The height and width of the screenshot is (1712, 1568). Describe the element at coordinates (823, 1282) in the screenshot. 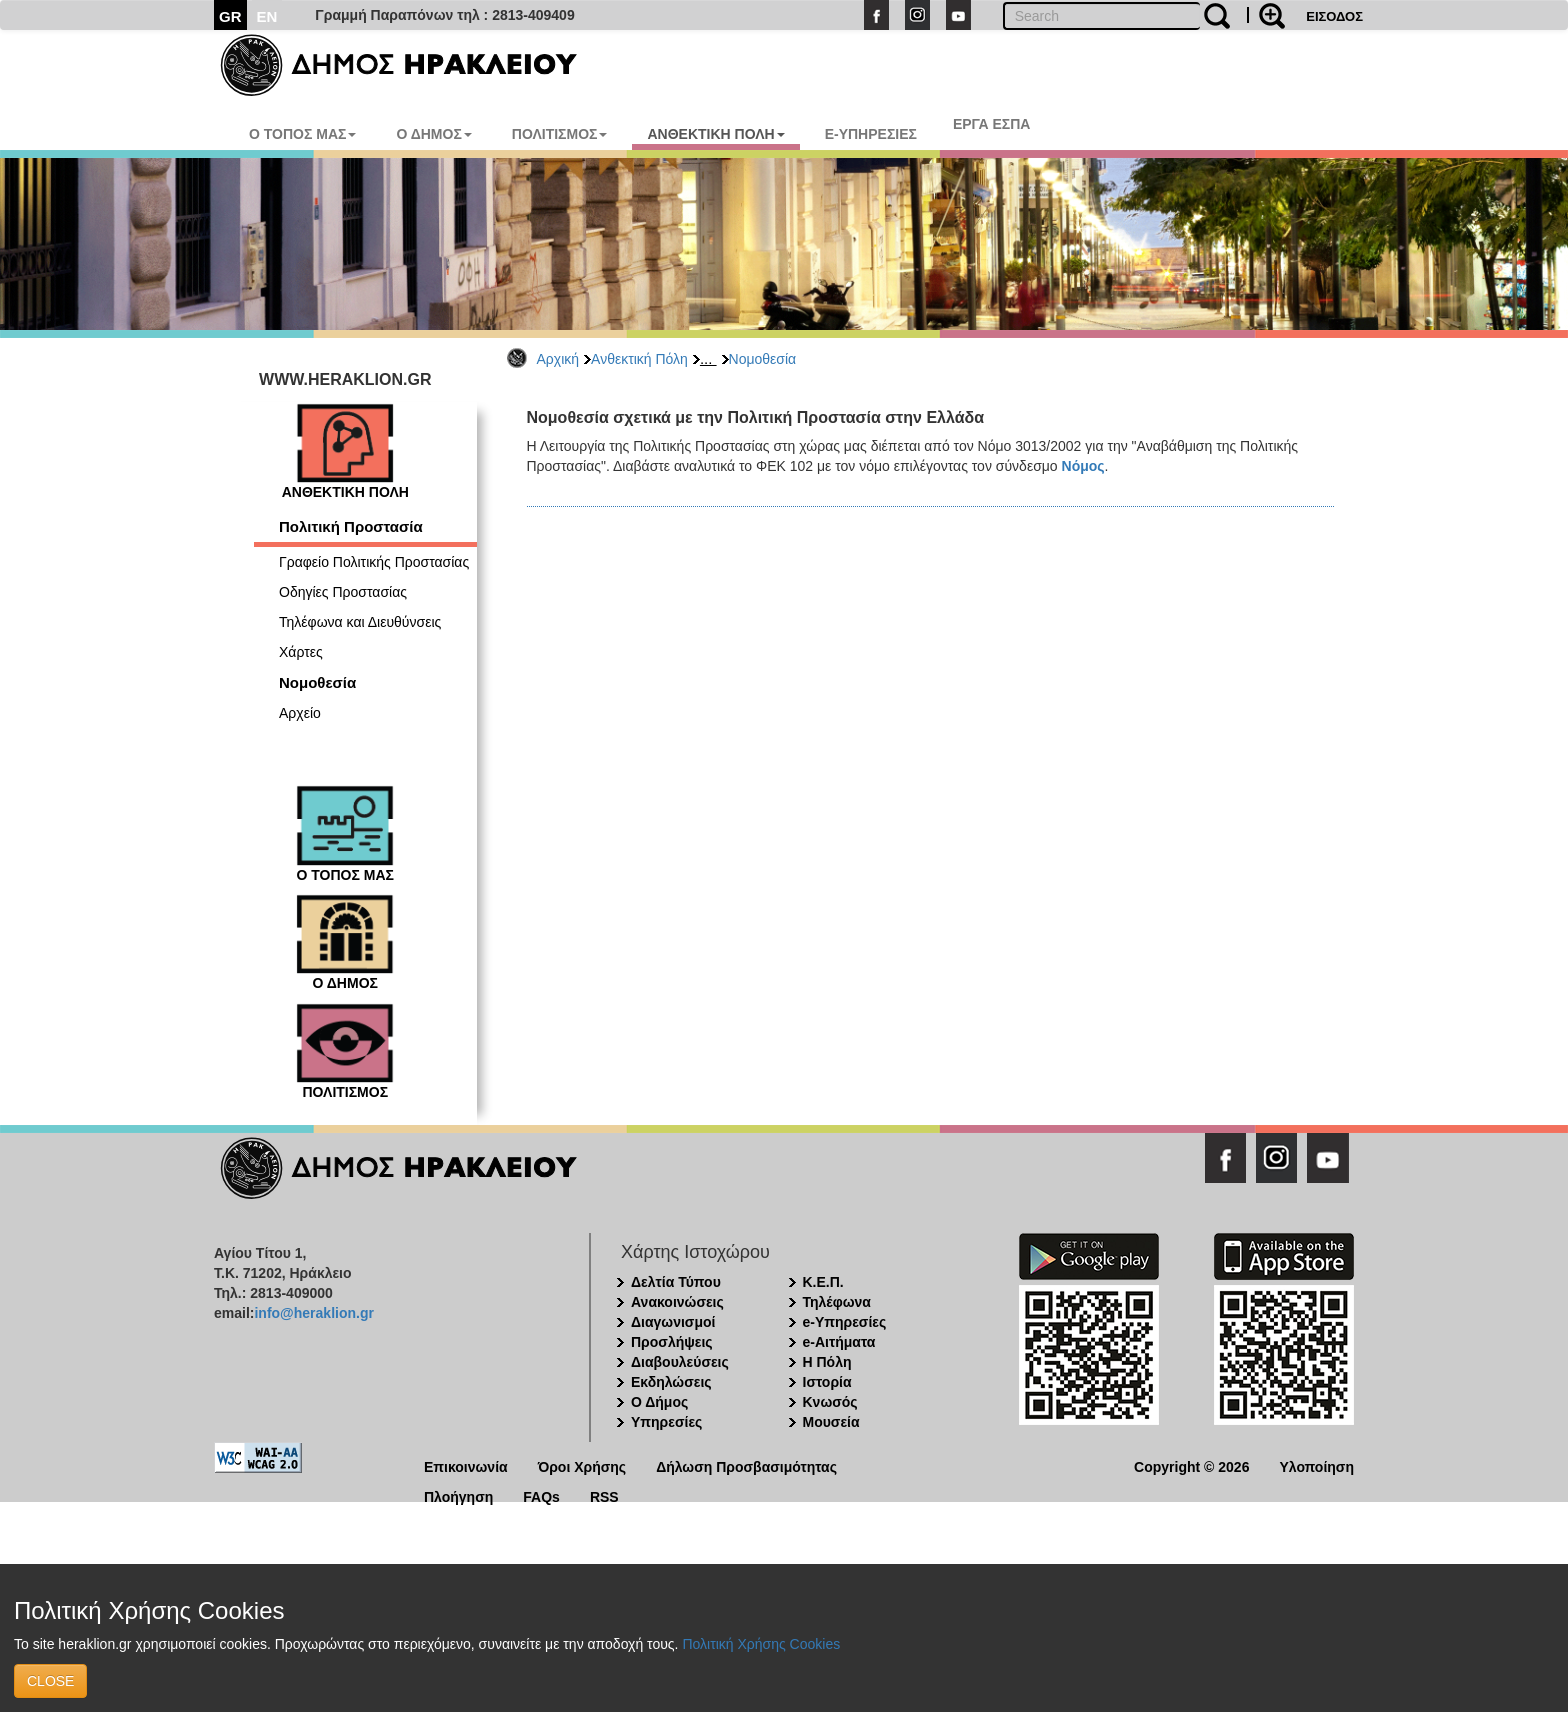

I see `Κ.Ε.Π.` at that location.